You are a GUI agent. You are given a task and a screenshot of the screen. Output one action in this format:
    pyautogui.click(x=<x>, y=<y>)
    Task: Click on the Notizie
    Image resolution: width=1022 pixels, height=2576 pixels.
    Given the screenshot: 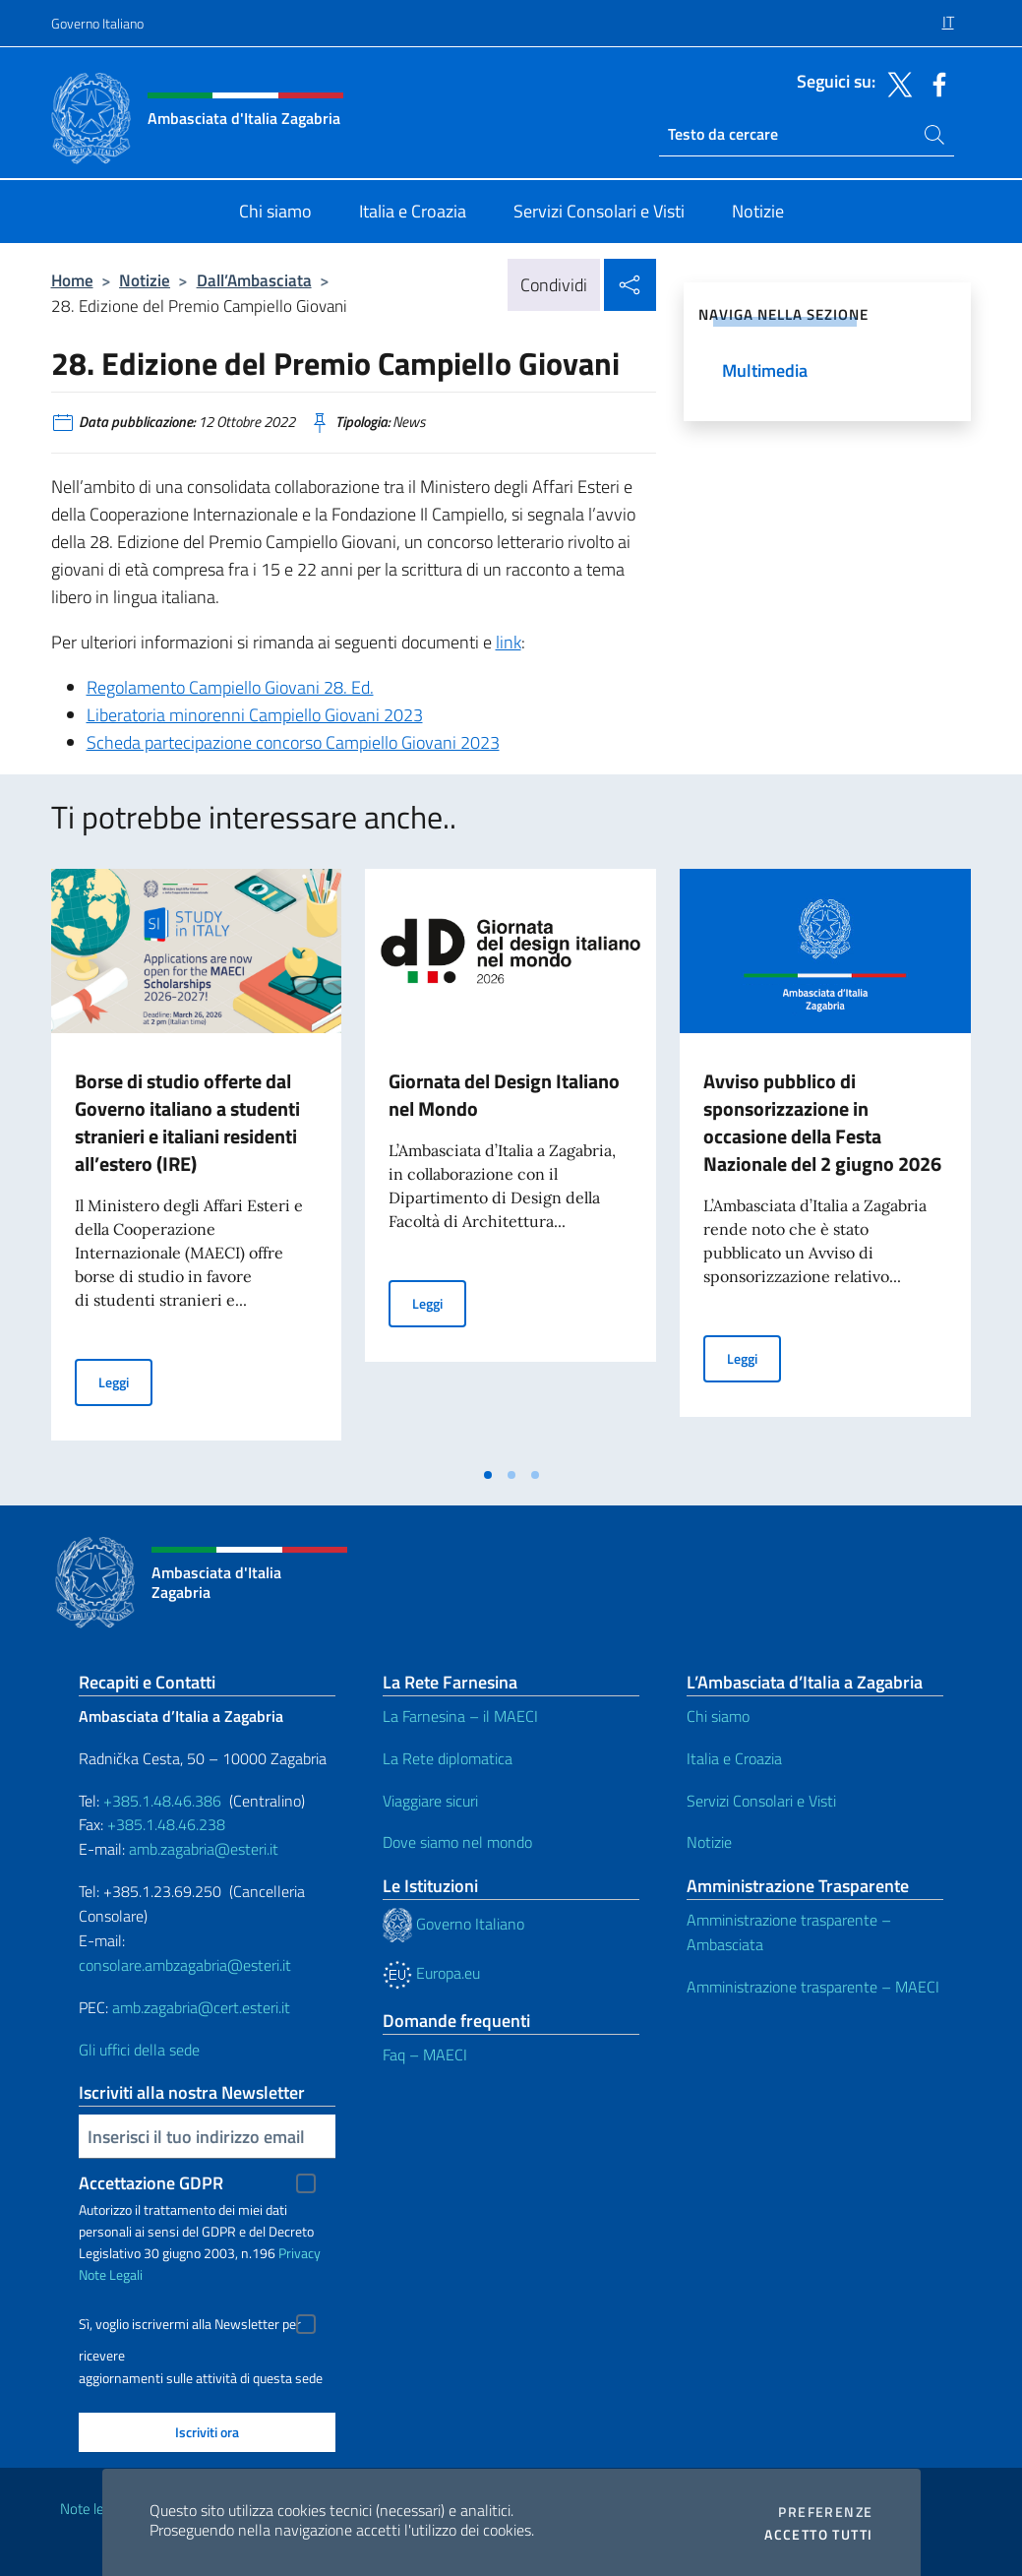 What is the action you would take?
    pyautogui.click(x=144, y=280)
    